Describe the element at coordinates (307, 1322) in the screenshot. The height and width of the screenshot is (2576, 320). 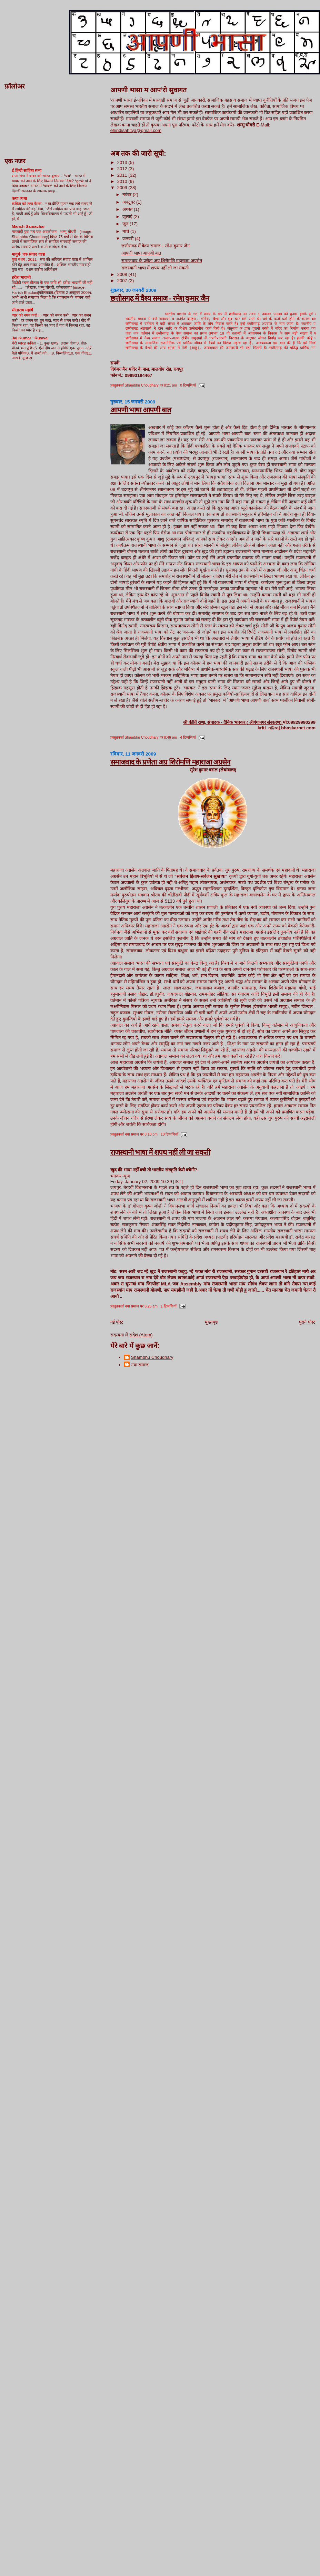
I see `पुराने पोस्ट` at that location.